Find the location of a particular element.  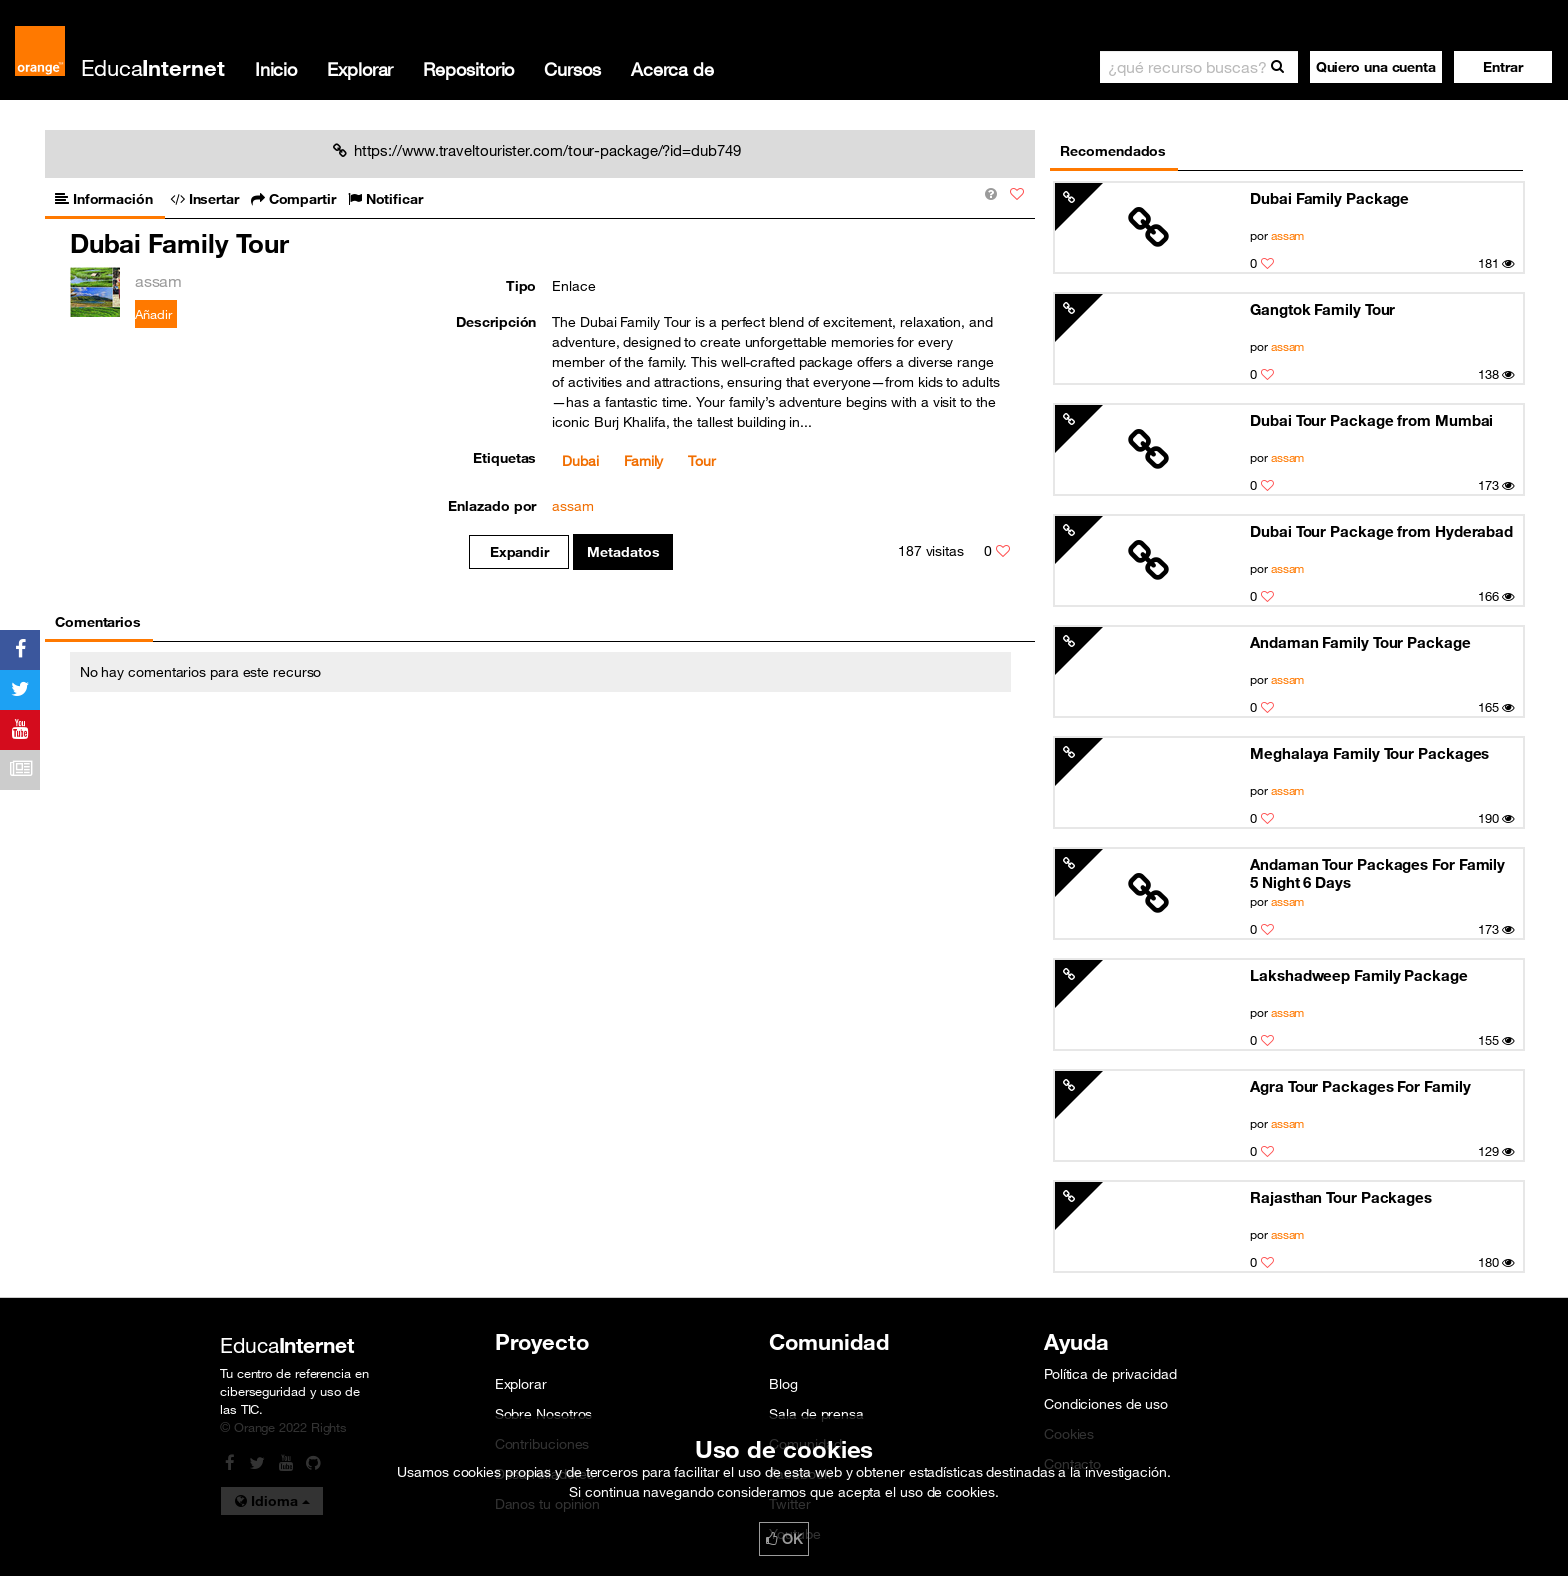

OK is located at coordinates (784, 1539).